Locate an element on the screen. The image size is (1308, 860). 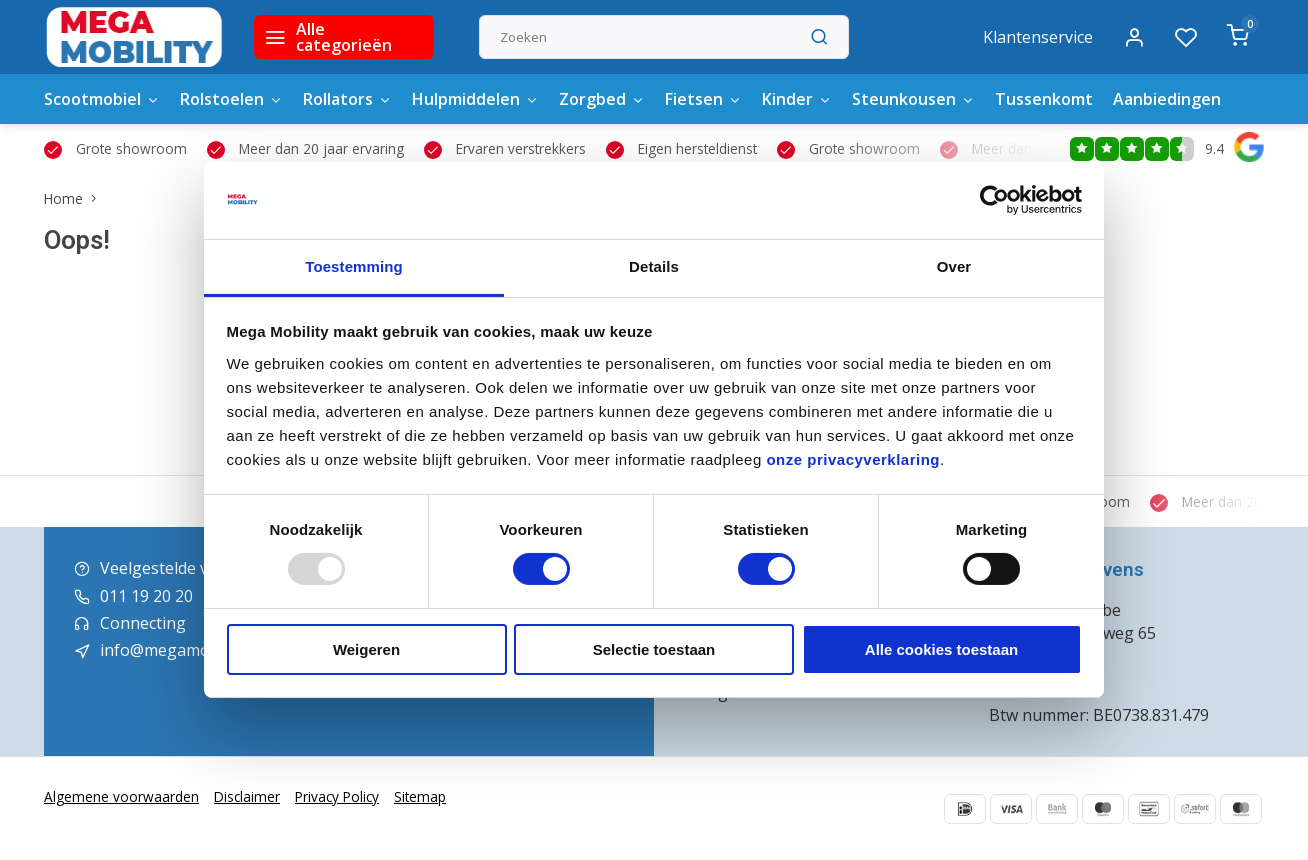
Algemene voorwaarden is located at coordinates (121, 796).